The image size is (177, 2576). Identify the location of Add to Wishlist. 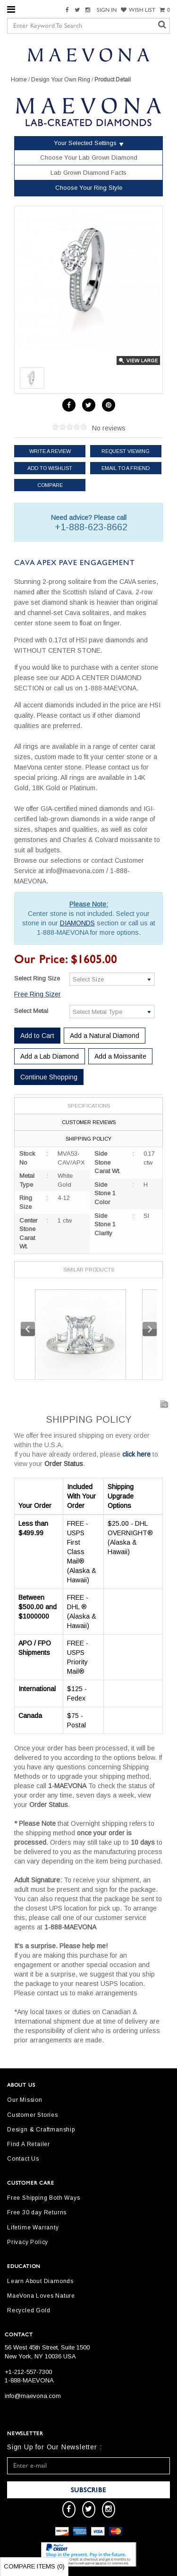
(49, 468).